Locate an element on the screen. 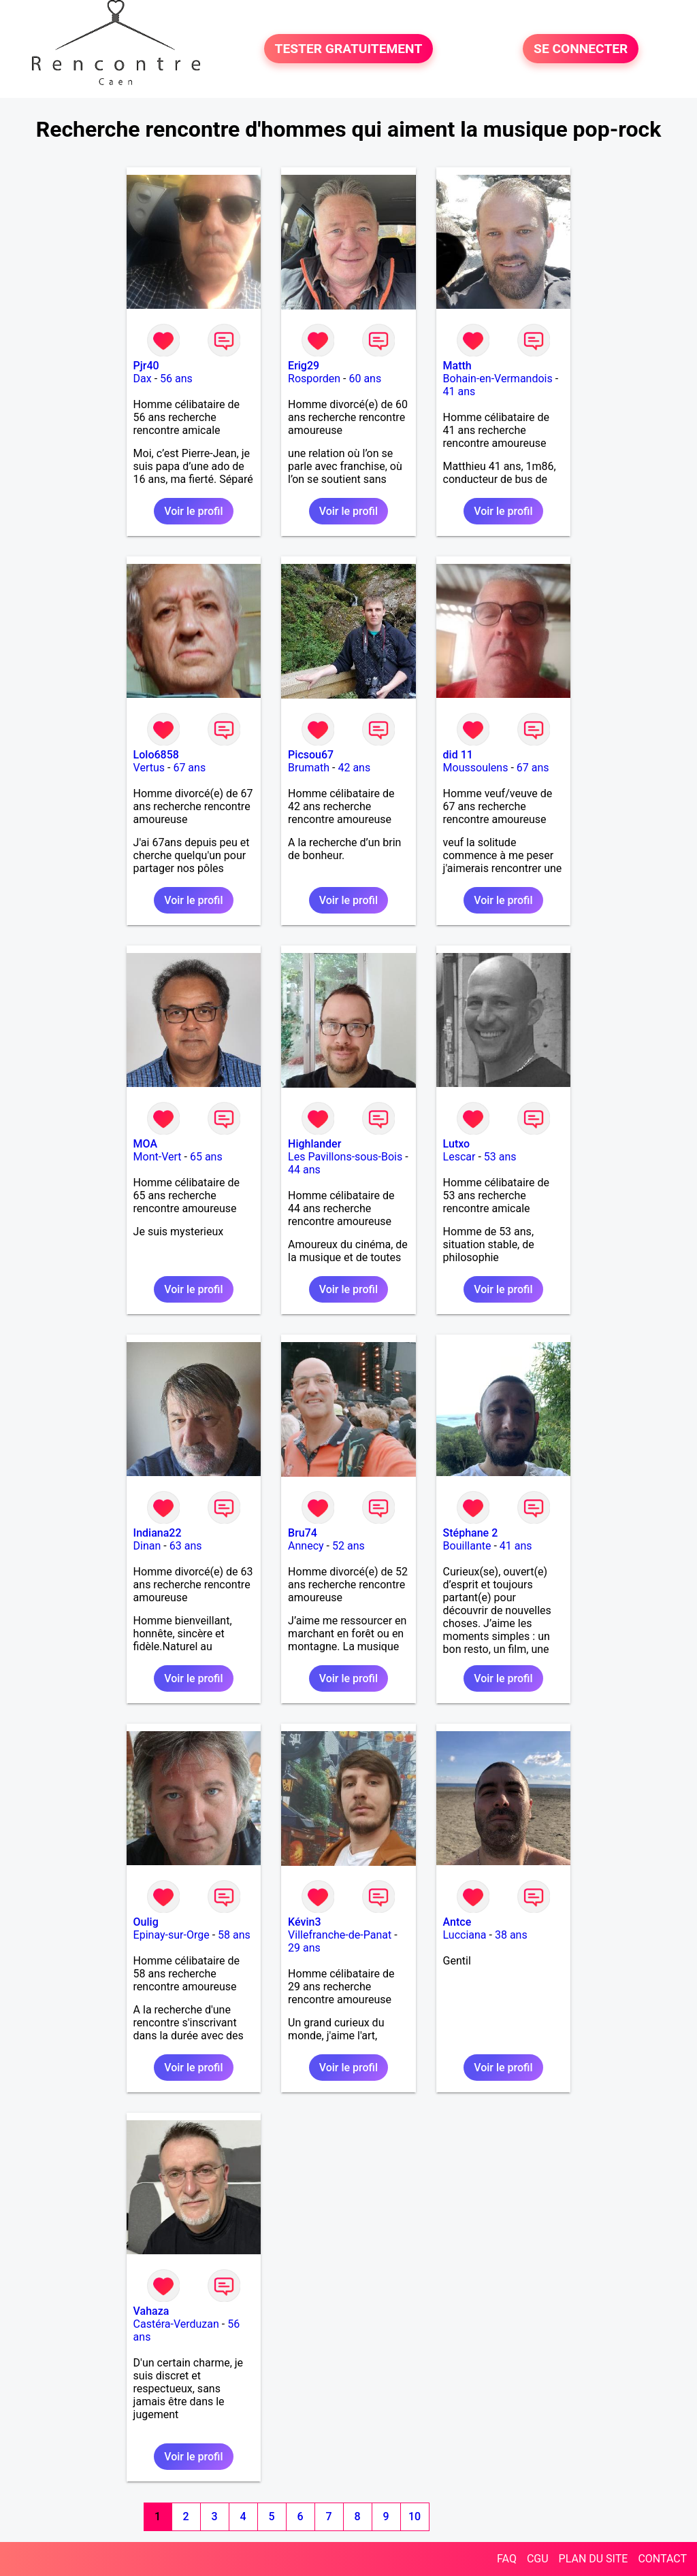 The width and height of the screenshot is (697, 2576). did 11 is located at coordinates (458, 754).